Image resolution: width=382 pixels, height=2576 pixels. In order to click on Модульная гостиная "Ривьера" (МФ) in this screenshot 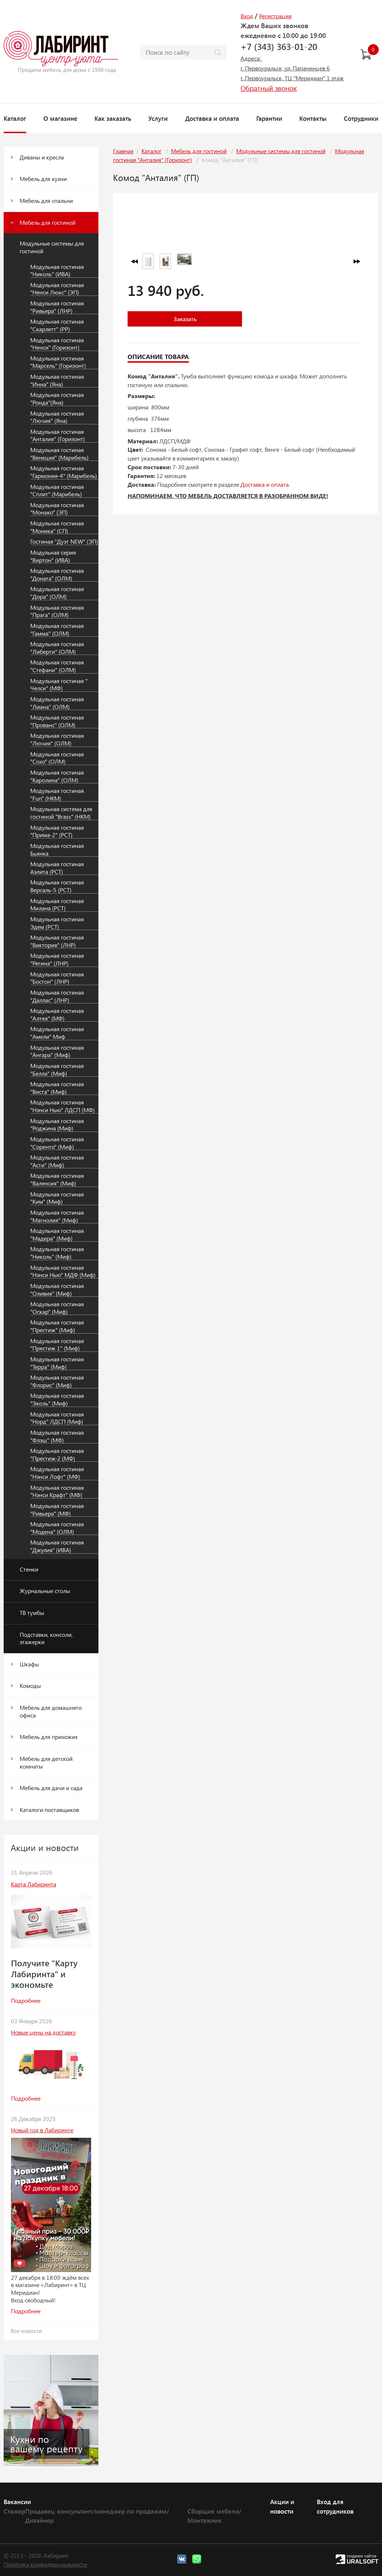, I will do `click(57, 1509)`.